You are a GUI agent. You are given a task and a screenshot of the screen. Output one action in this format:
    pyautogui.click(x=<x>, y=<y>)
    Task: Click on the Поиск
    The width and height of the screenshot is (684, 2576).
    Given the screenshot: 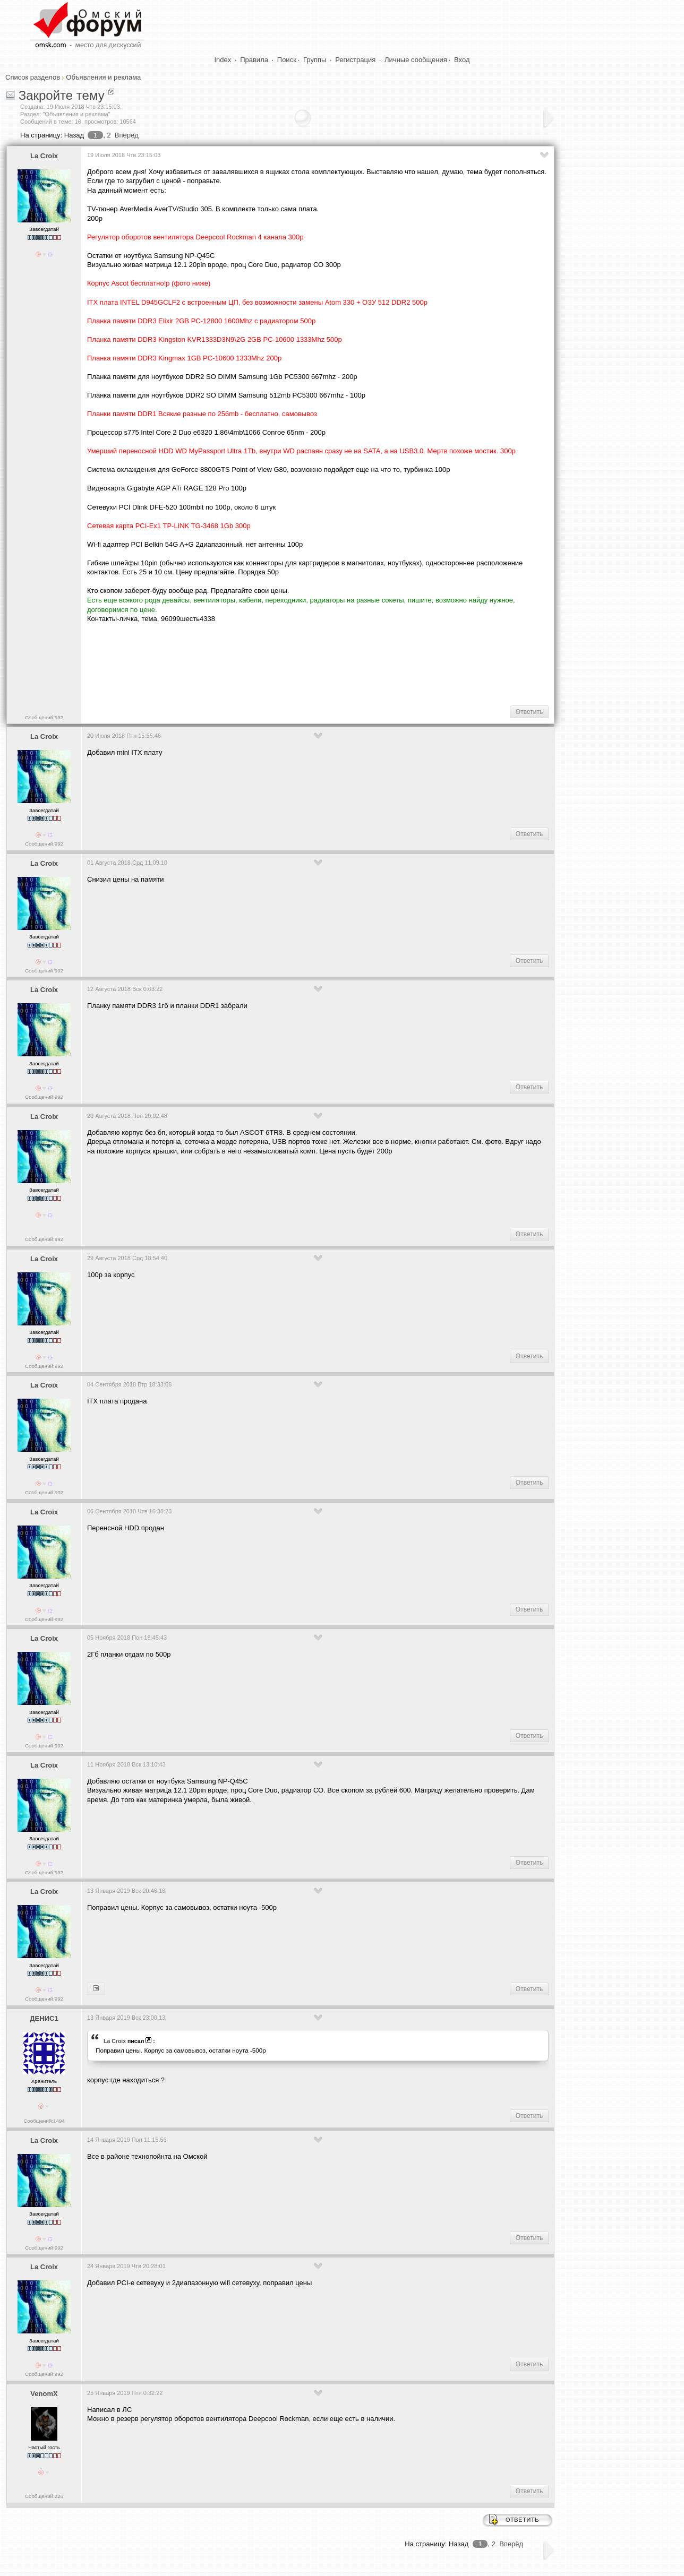 What is the action you would take?
    pyautogui.click(x=286, y=60)
    